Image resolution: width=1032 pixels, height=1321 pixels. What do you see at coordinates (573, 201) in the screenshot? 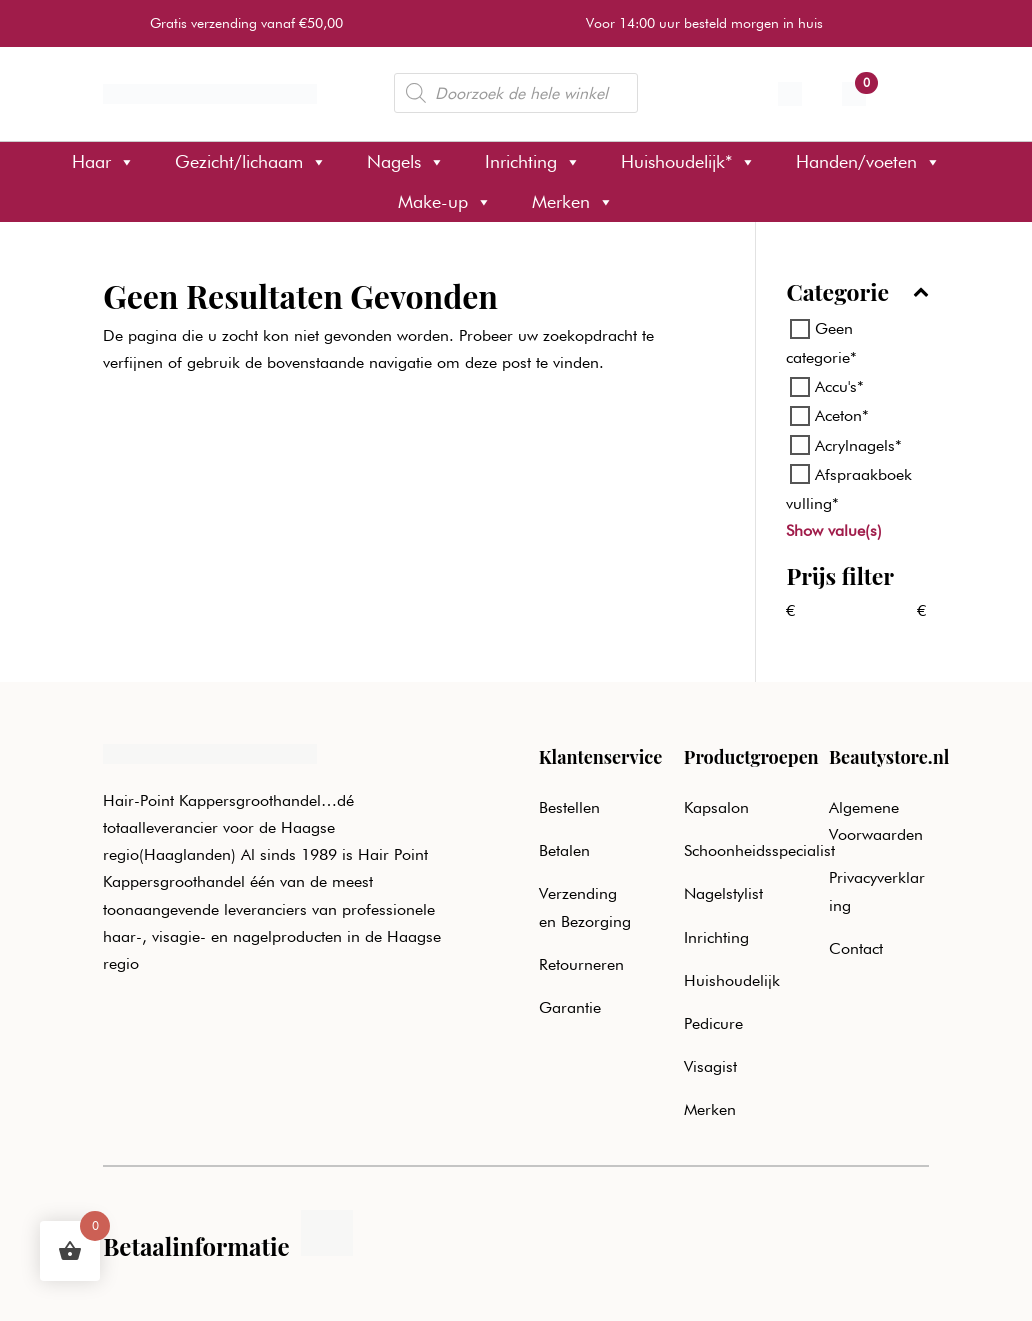
I see `Merken` at bounding box center [573, 201].